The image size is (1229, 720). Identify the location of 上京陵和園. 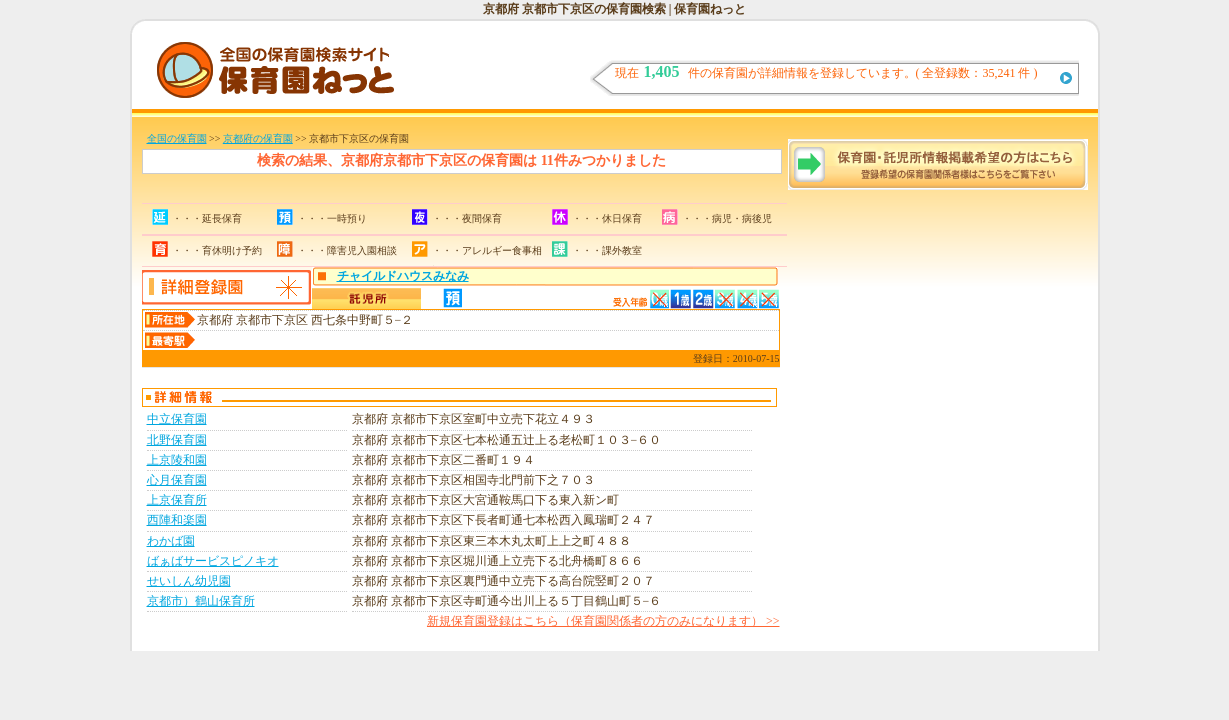
(177, 460).